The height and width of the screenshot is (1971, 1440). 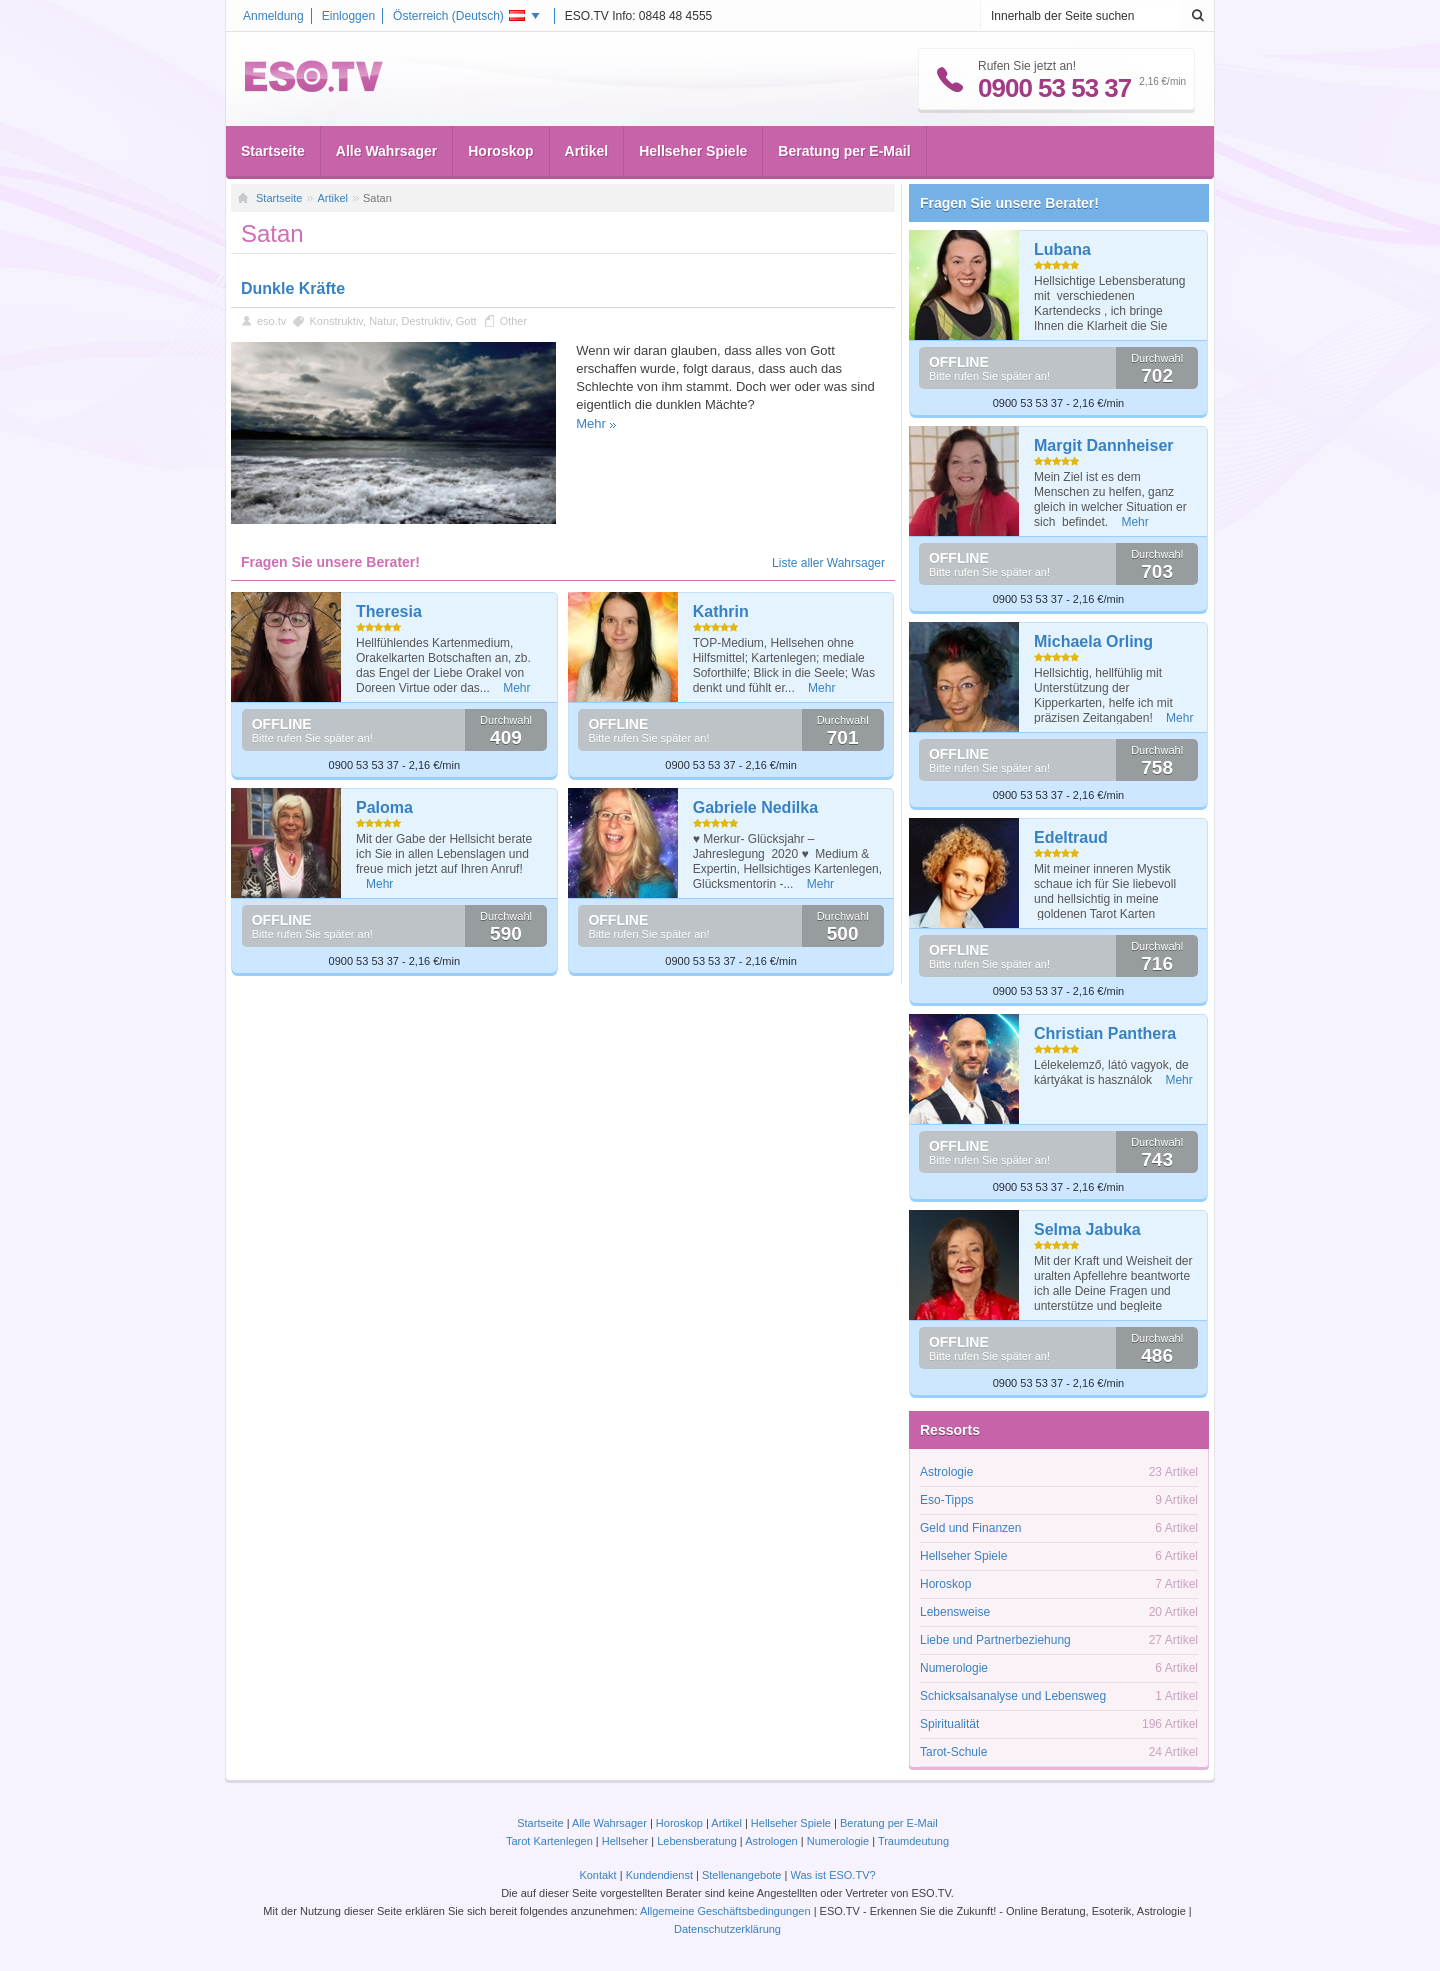 What do you see at coordinates (384, 807) in the screenshot?
I see `Paloma` at bounding box center [384, 807].